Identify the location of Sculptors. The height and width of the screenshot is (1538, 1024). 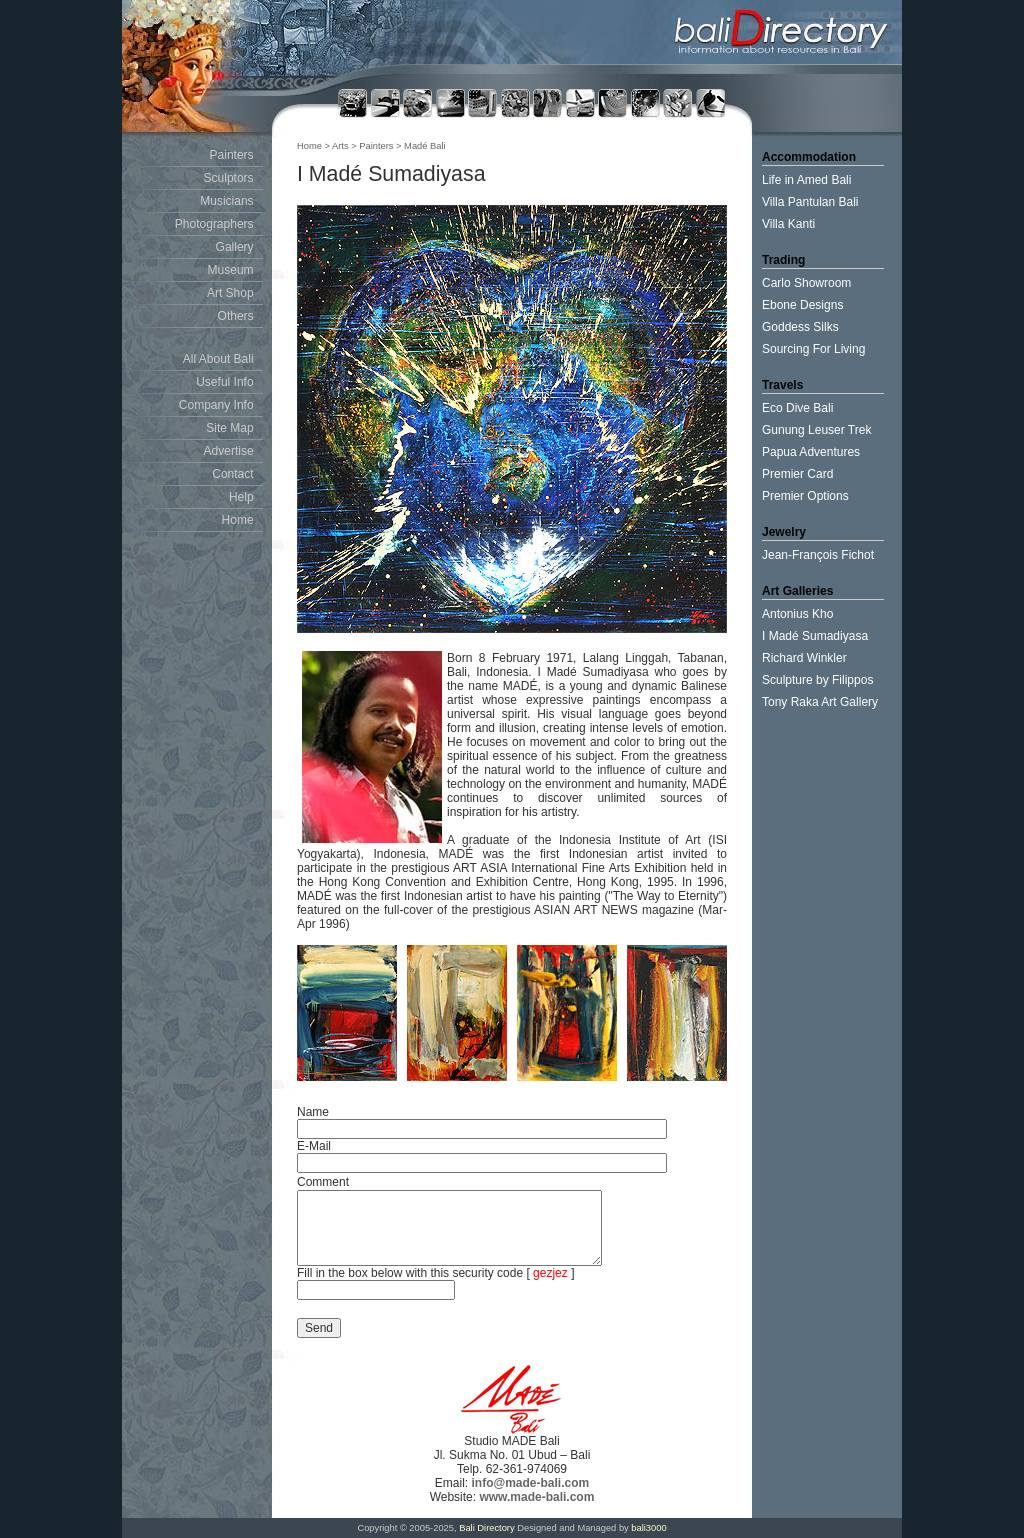
(229, 178).